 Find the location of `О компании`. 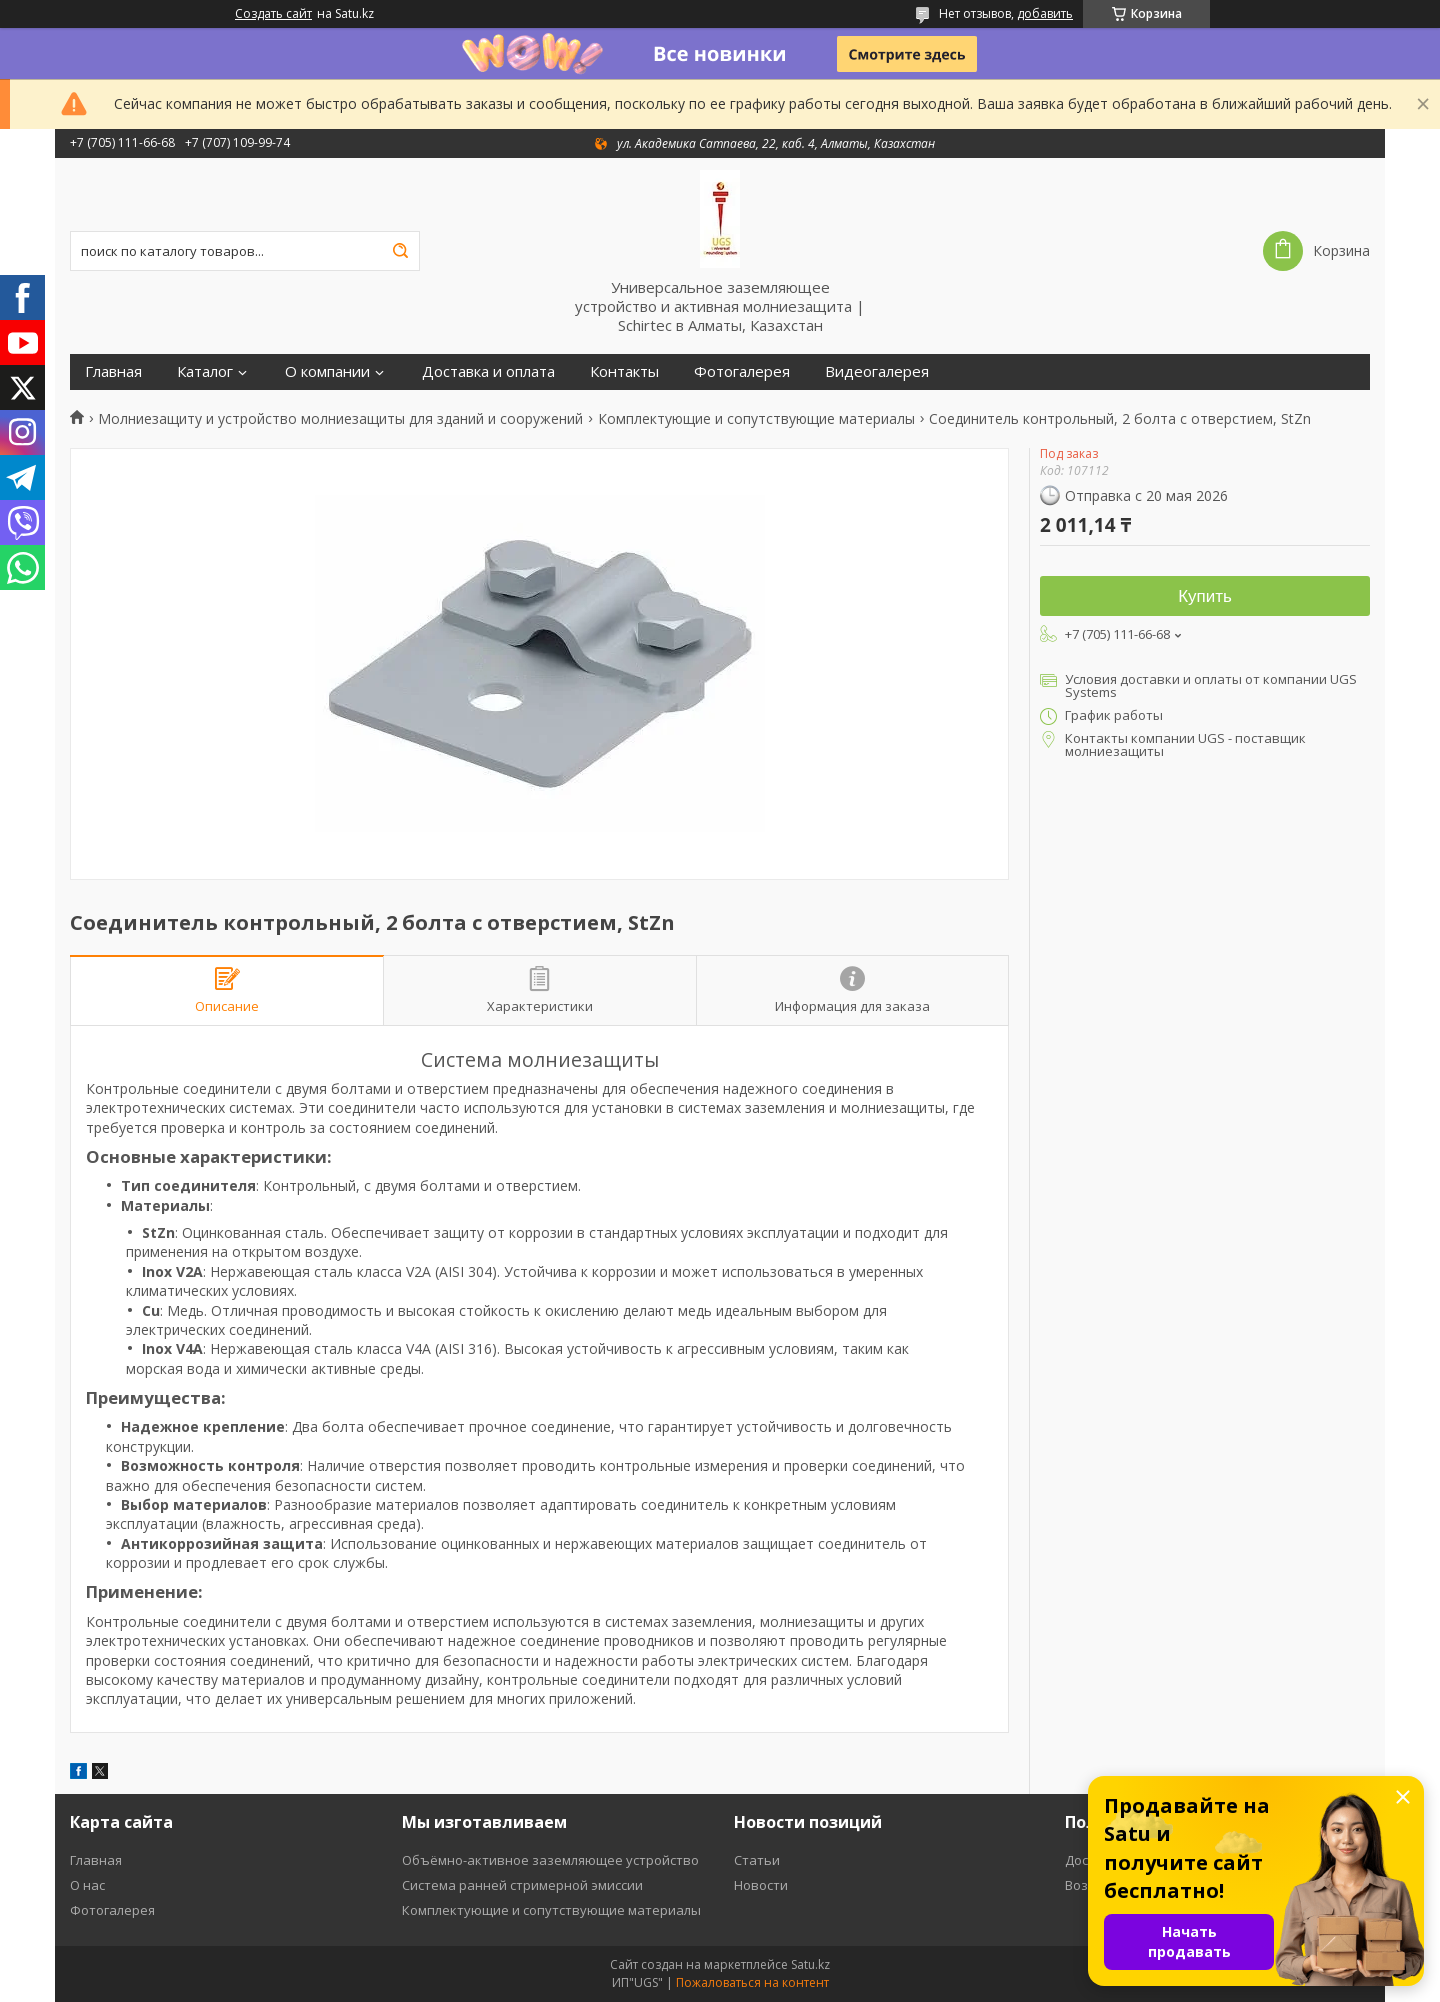

О компании is located at coordinates (327, 371).